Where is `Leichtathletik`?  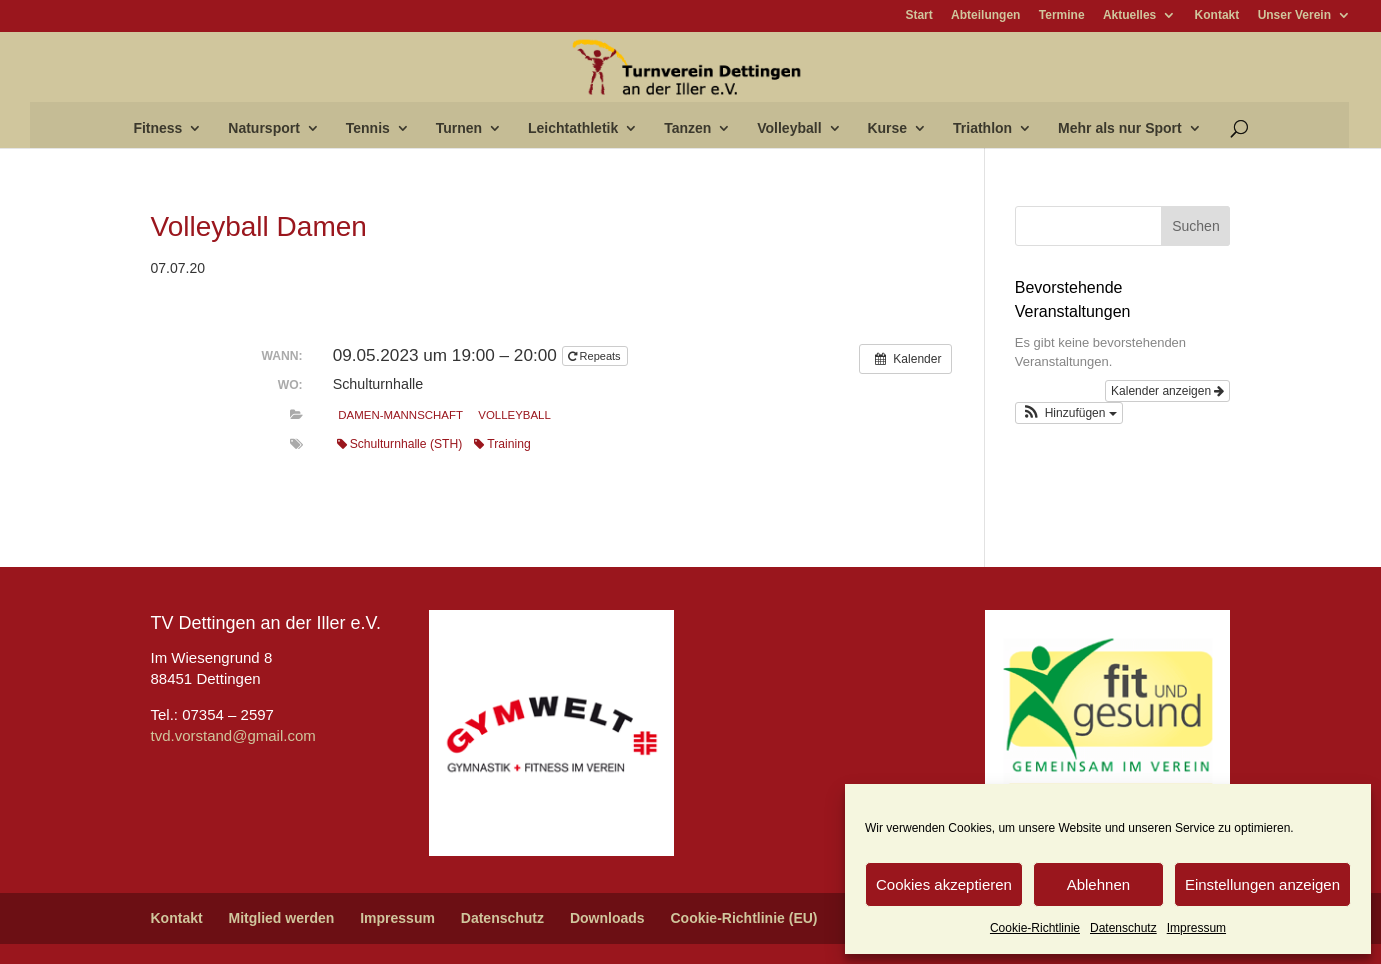 Leichtathletik is located at coordinates (573, 128).